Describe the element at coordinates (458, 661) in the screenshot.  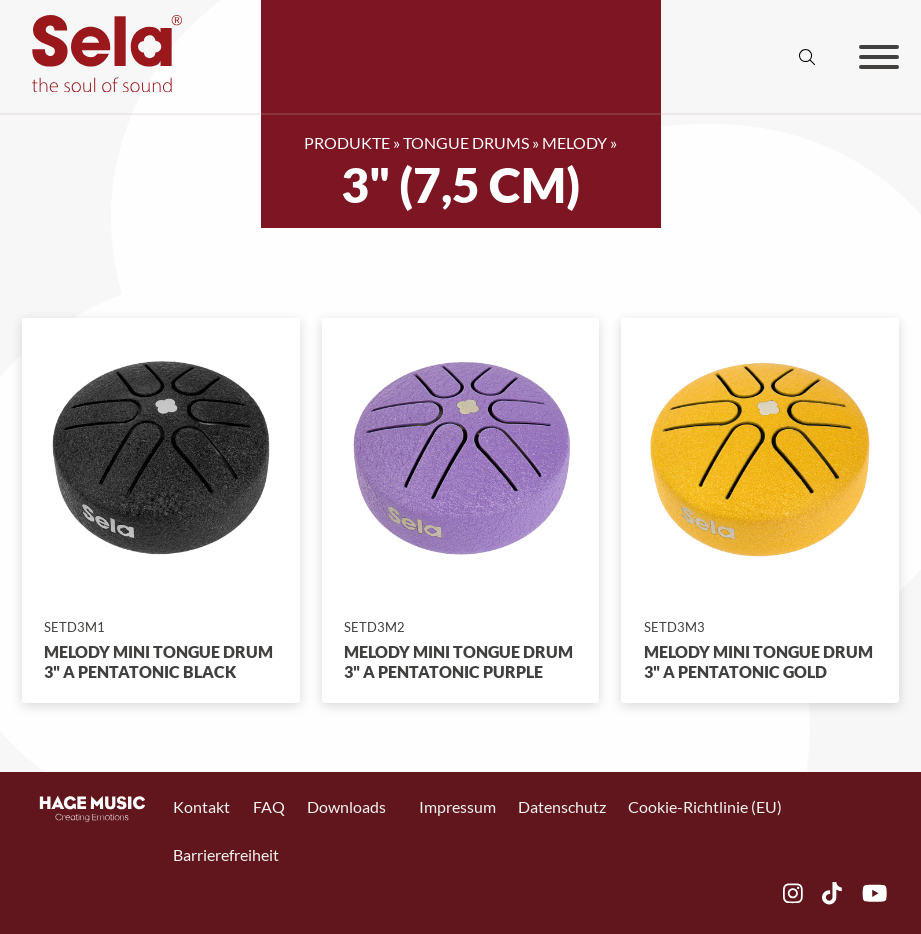
I see `Melody Mini Tongue Drum 3" A Pentatonic Purple` at that location.